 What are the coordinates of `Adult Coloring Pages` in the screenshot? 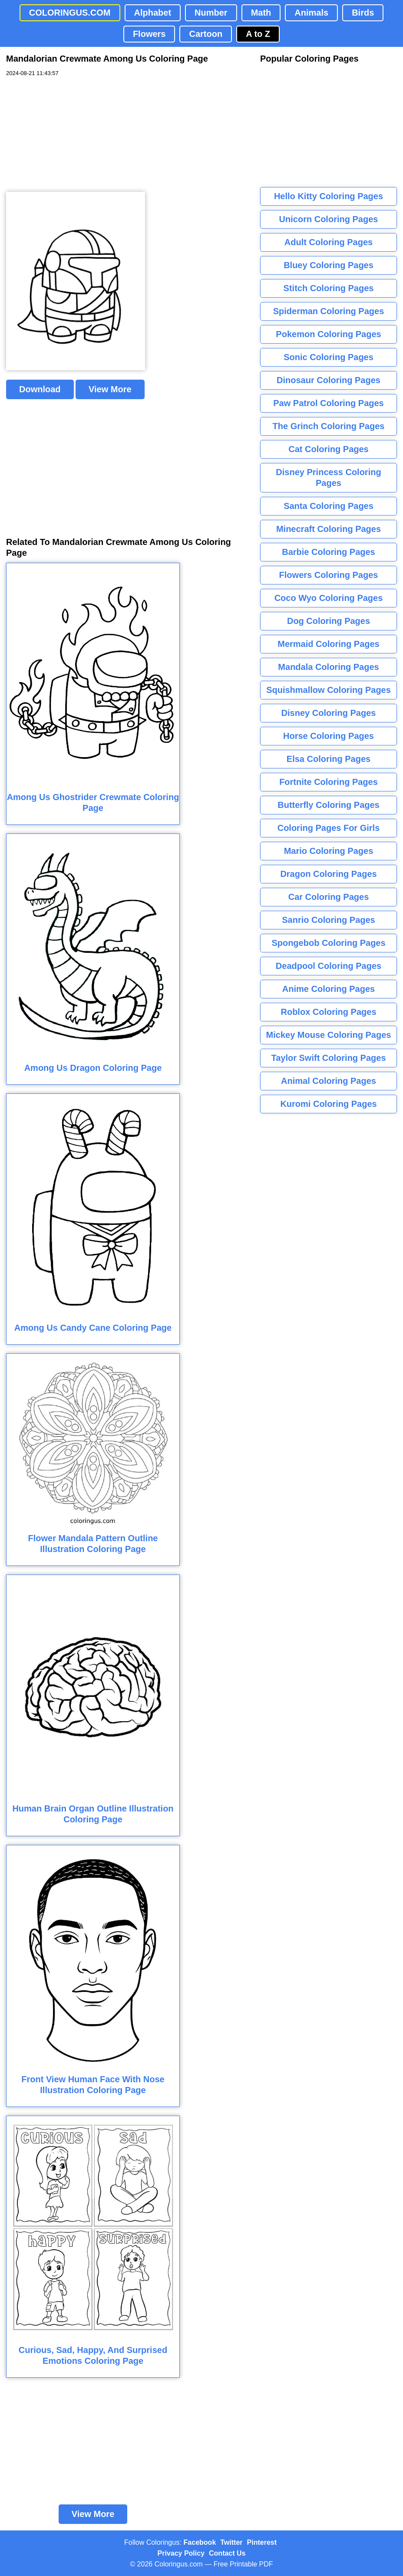 It's located at (328, 242).